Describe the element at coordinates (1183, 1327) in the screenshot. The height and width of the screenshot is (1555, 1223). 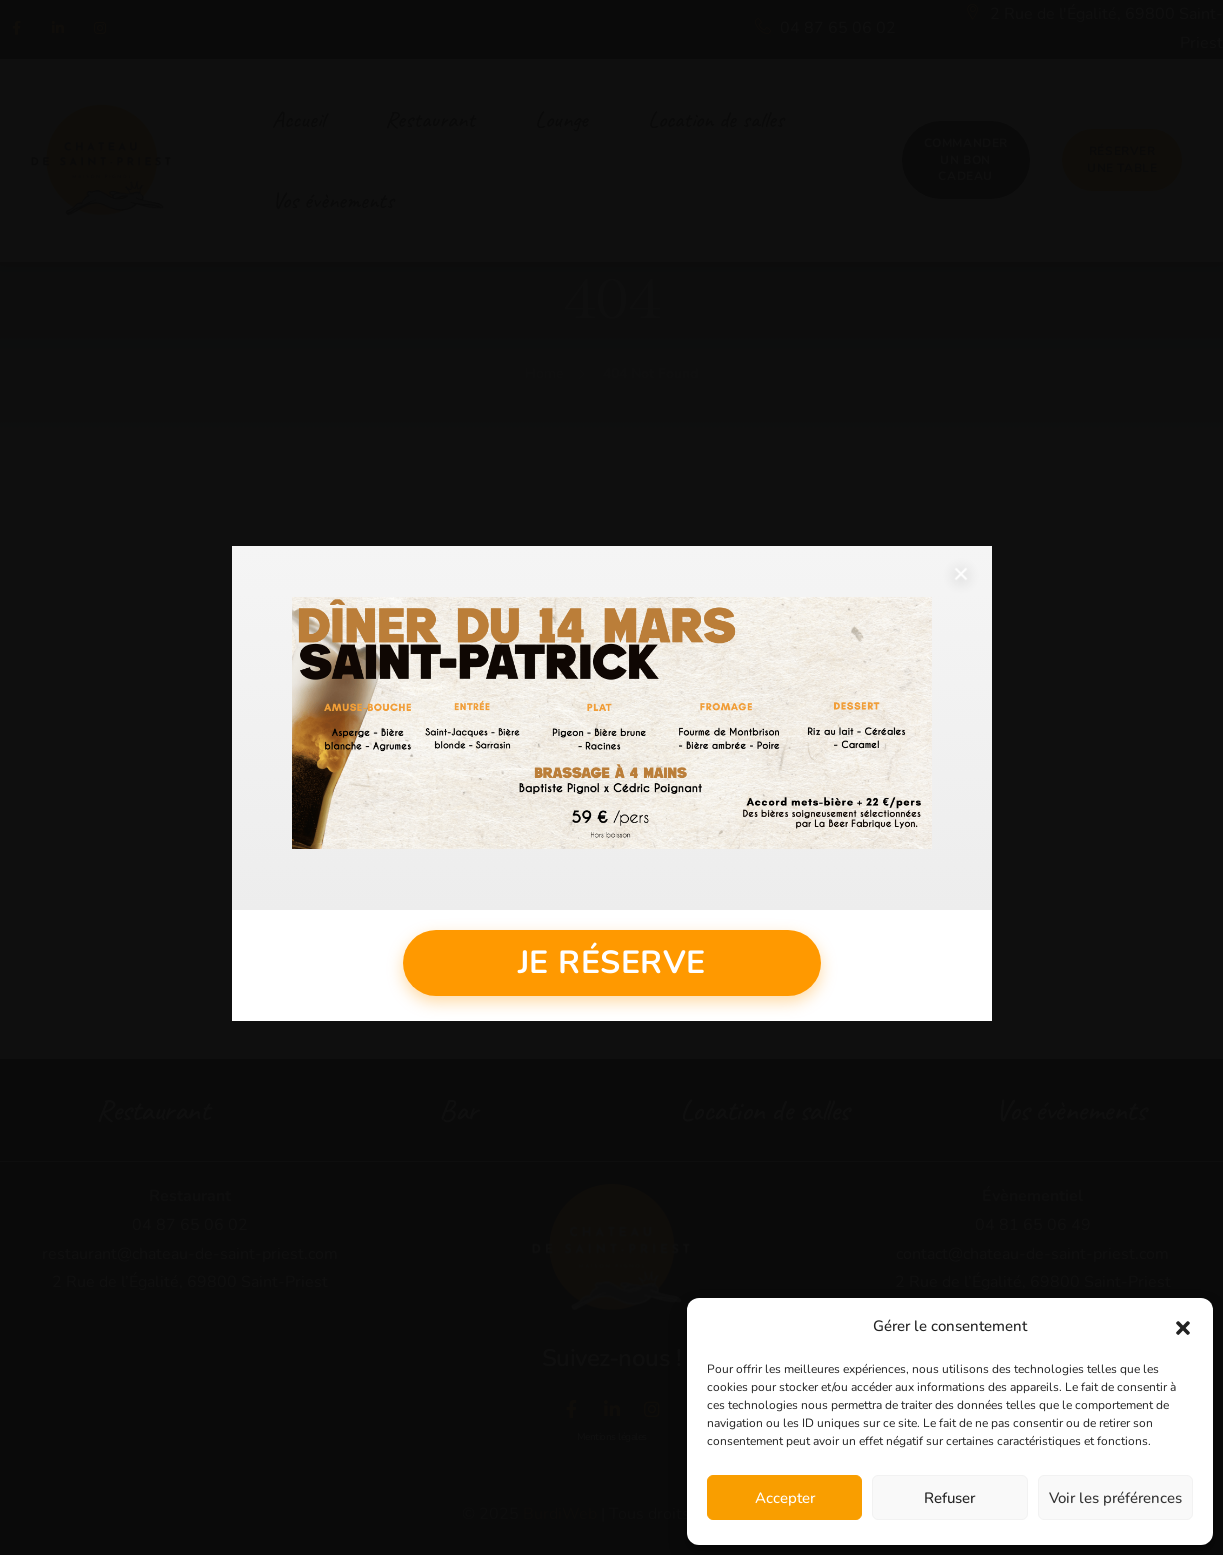
I see `[button]` at that location.